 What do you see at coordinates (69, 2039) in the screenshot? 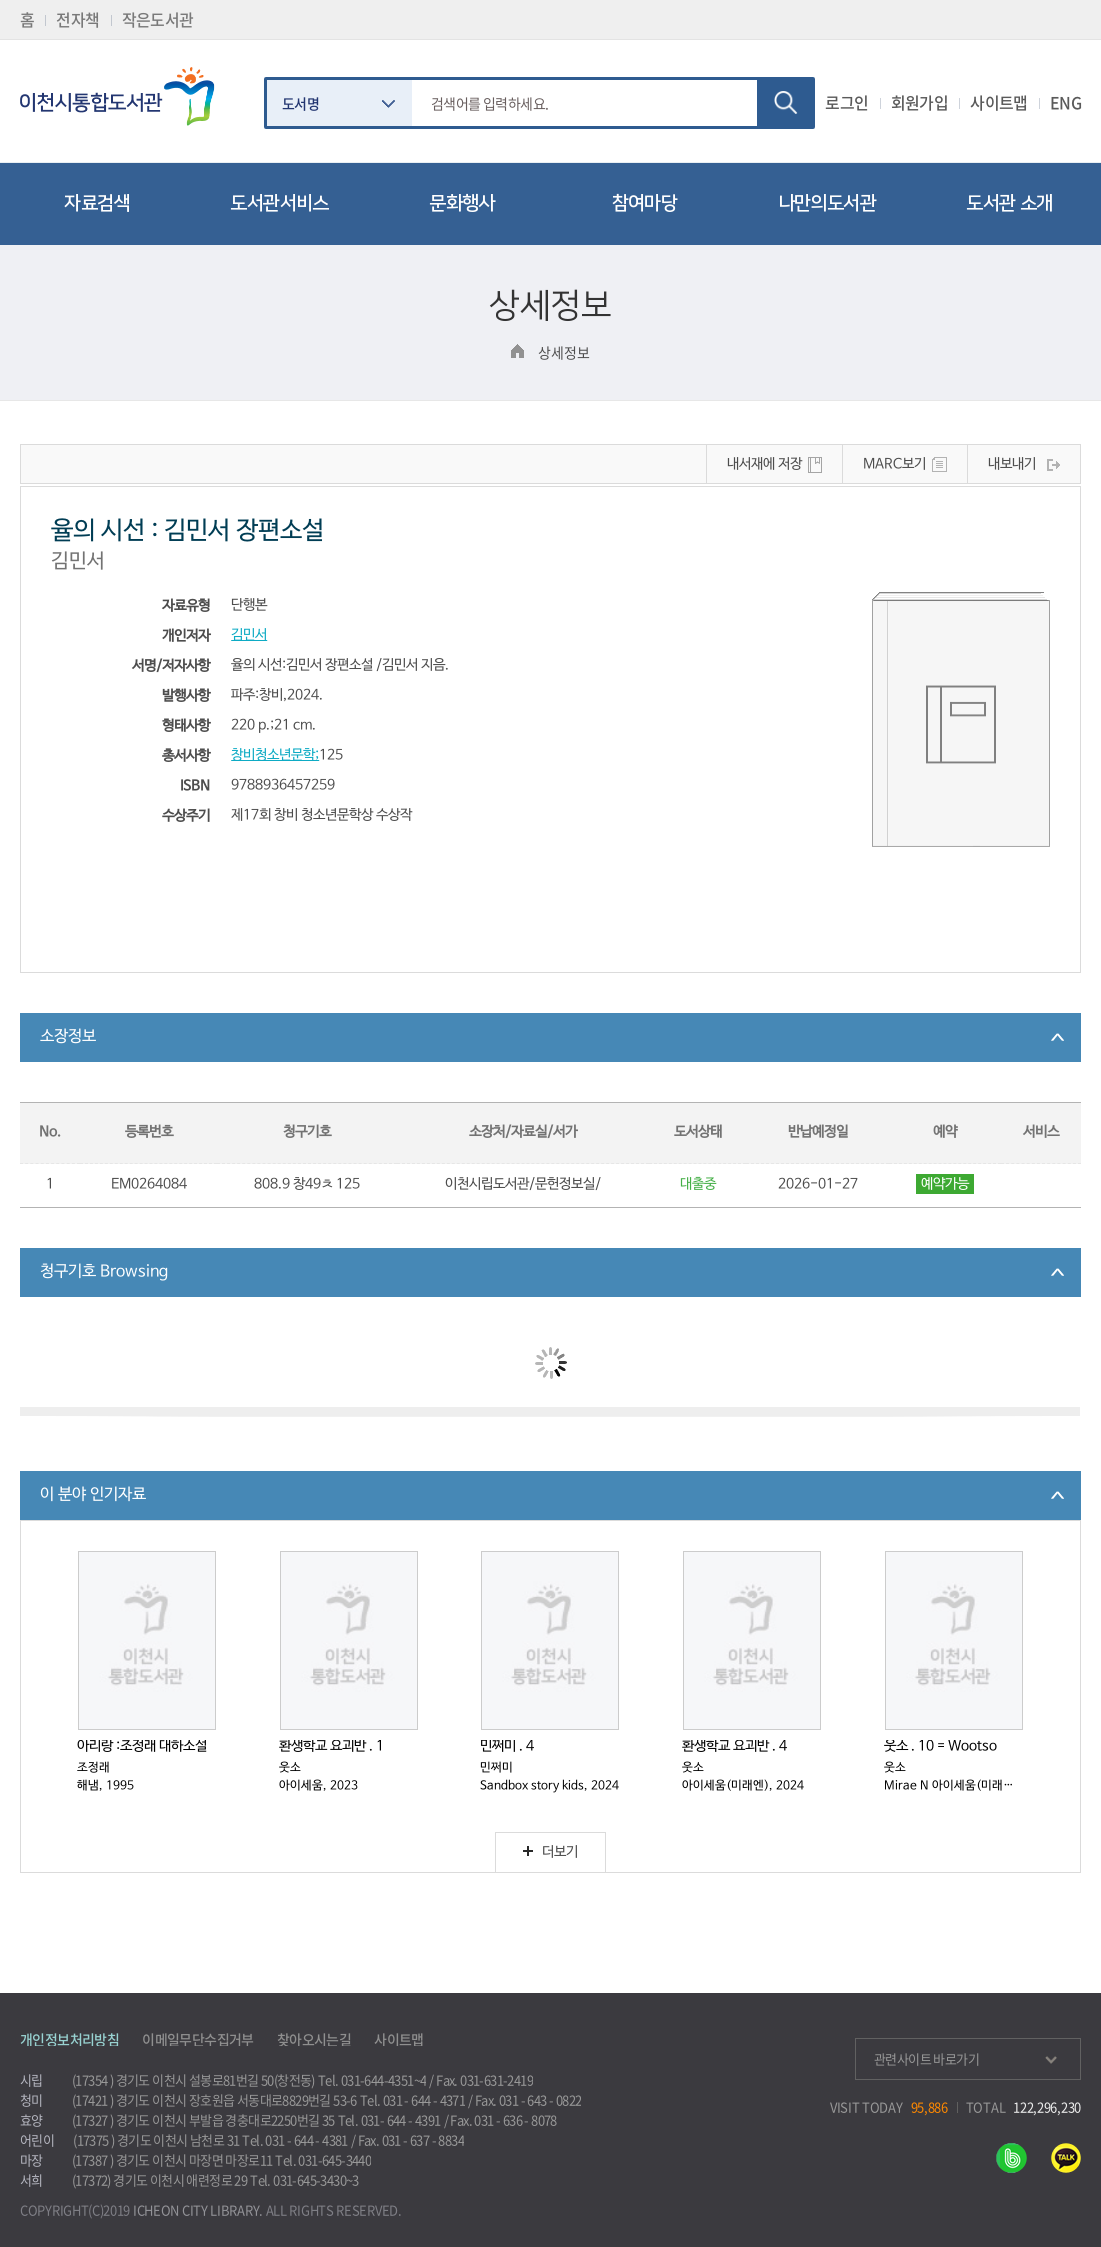
I see `개인정보처리방침` at bounding box center [69, 2039].